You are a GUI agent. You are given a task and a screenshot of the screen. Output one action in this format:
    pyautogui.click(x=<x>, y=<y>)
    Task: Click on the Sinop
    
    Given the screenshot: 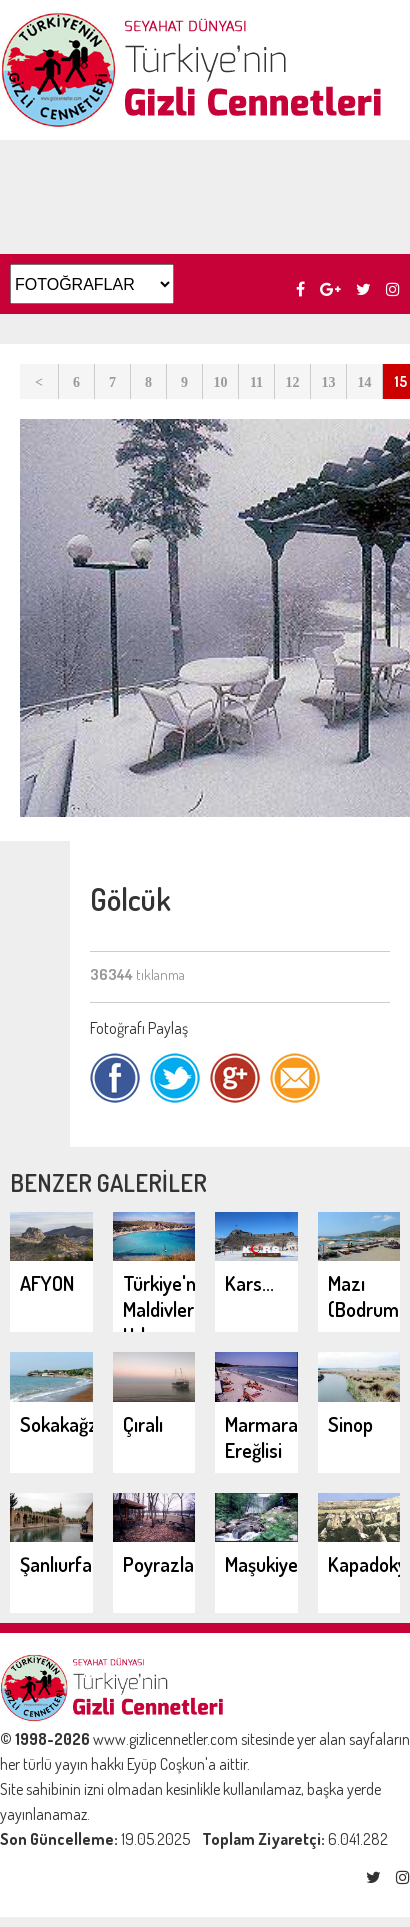 What is the action you would take?
    pyautogui.click(x=350, y=1424)
    